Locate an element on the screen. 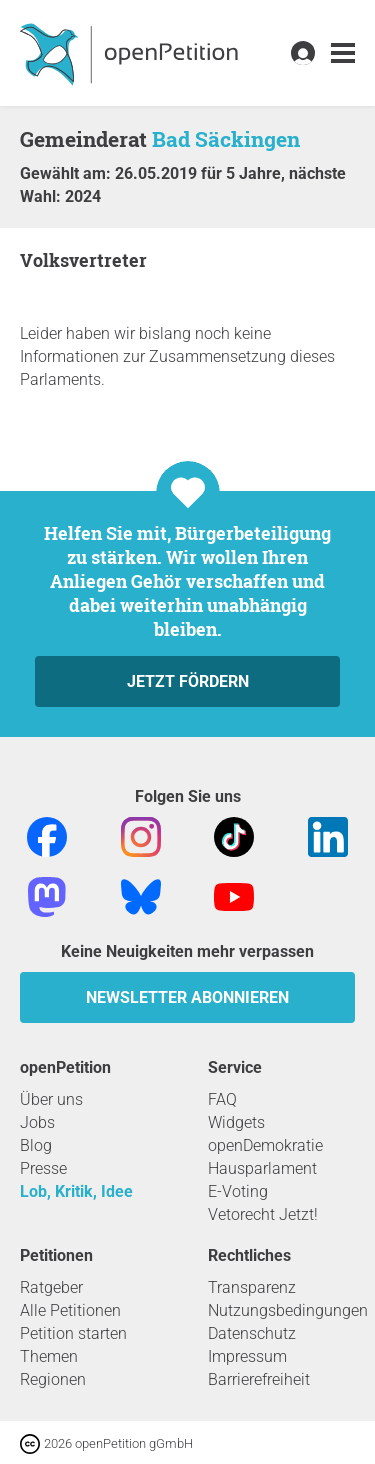  [link] is located at coordinates (343, 53).